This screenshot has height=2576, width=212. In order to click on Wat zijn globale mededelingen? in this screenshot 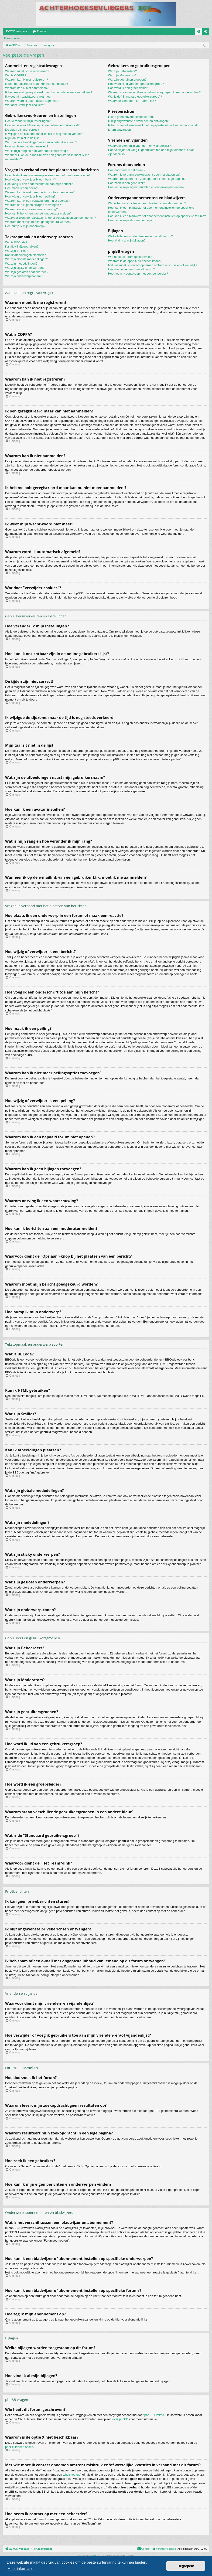, I will do `click(26, 259)`.